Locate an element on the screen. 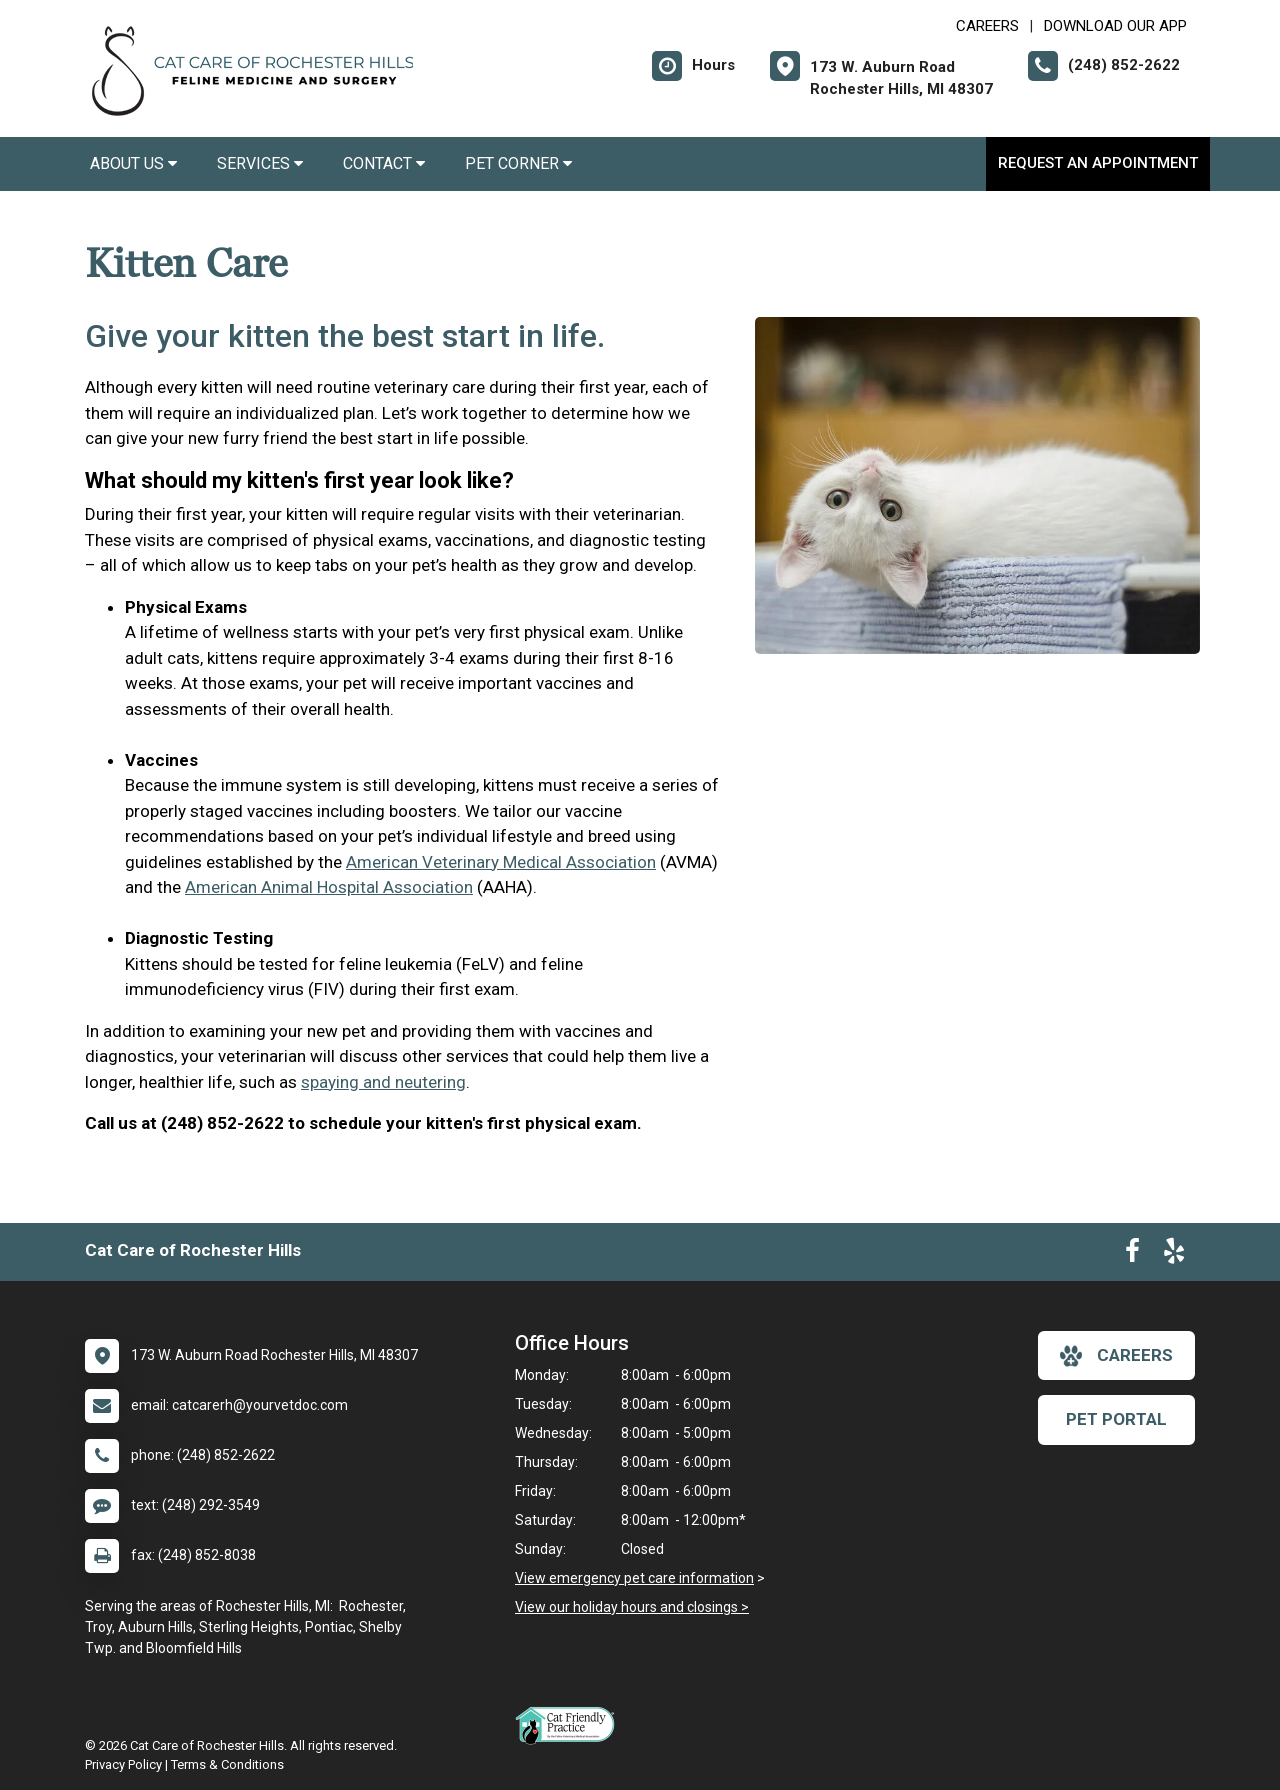  Request an Appointment is located at coordinates (1098, 163).